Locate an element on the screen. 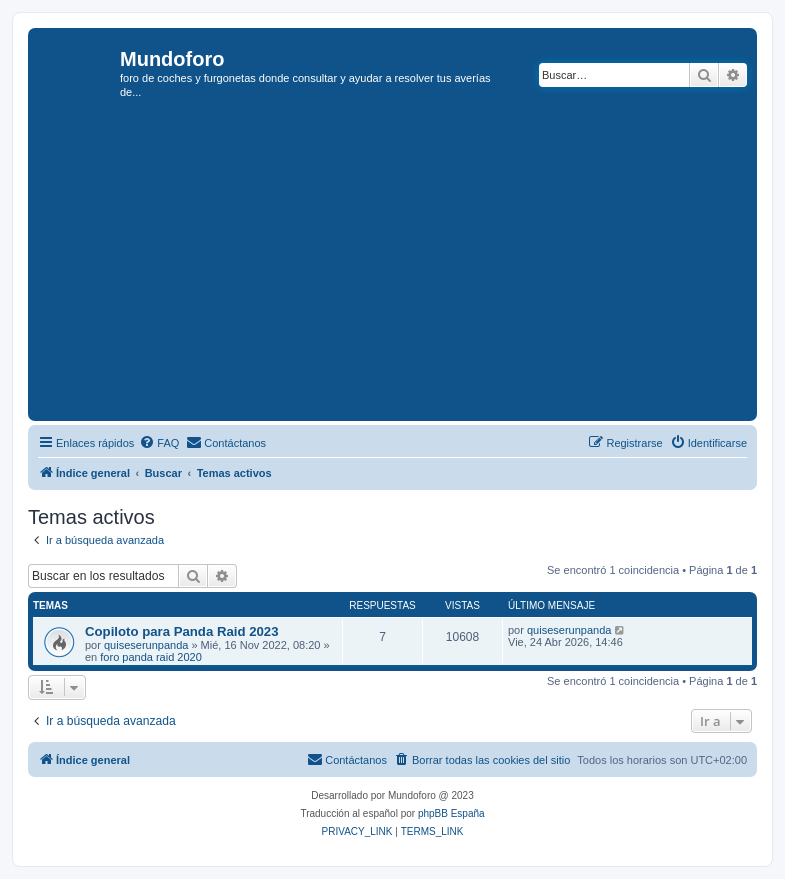  foro panda raid 2020 is located at coordinates (151, 657).